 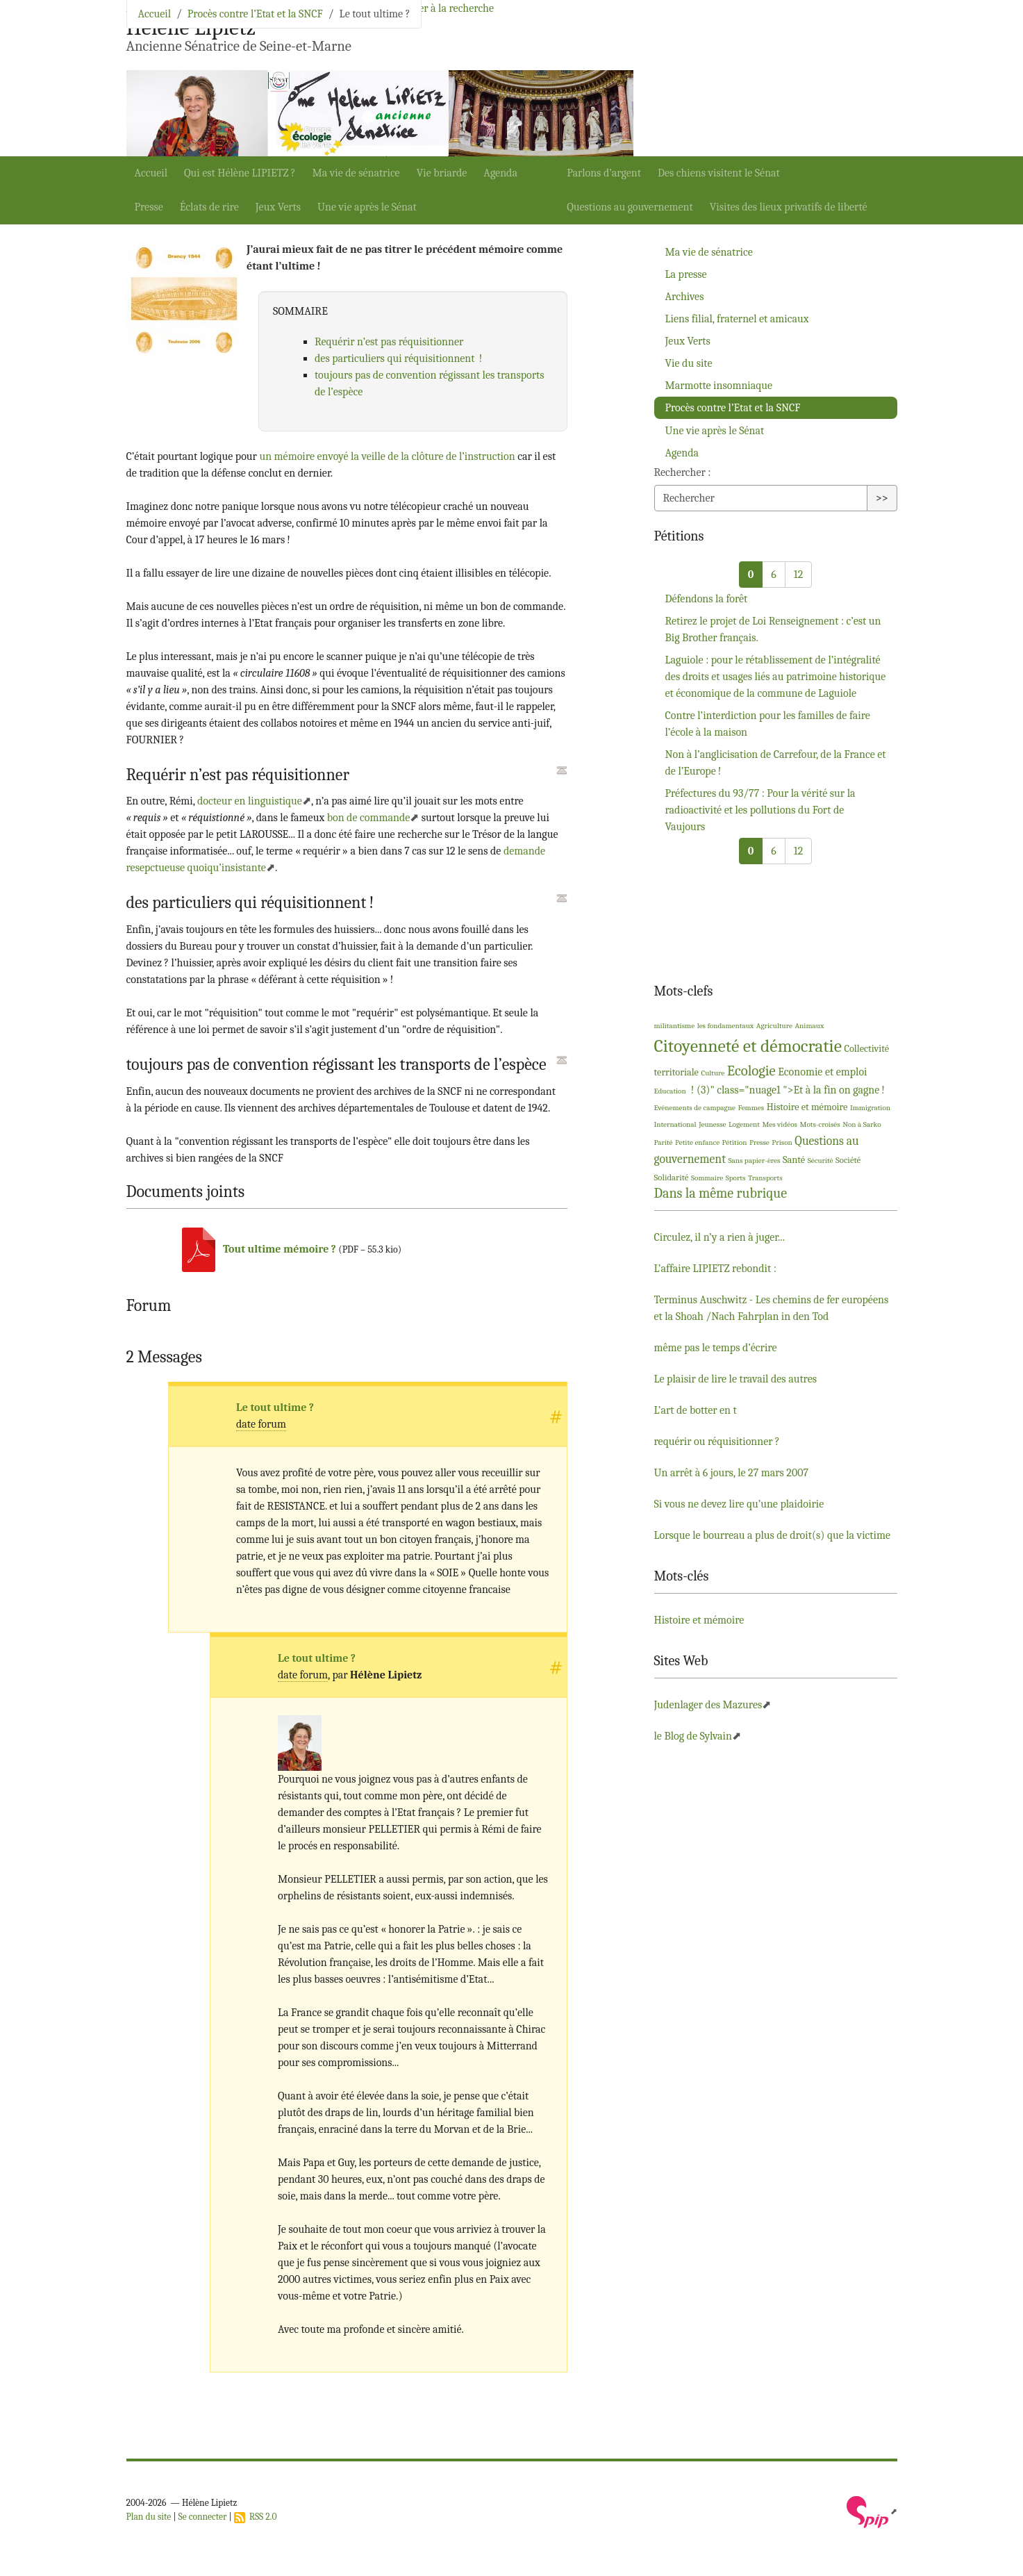 I want to click on Histoire et mémoire, so click(x=807, y=1107).